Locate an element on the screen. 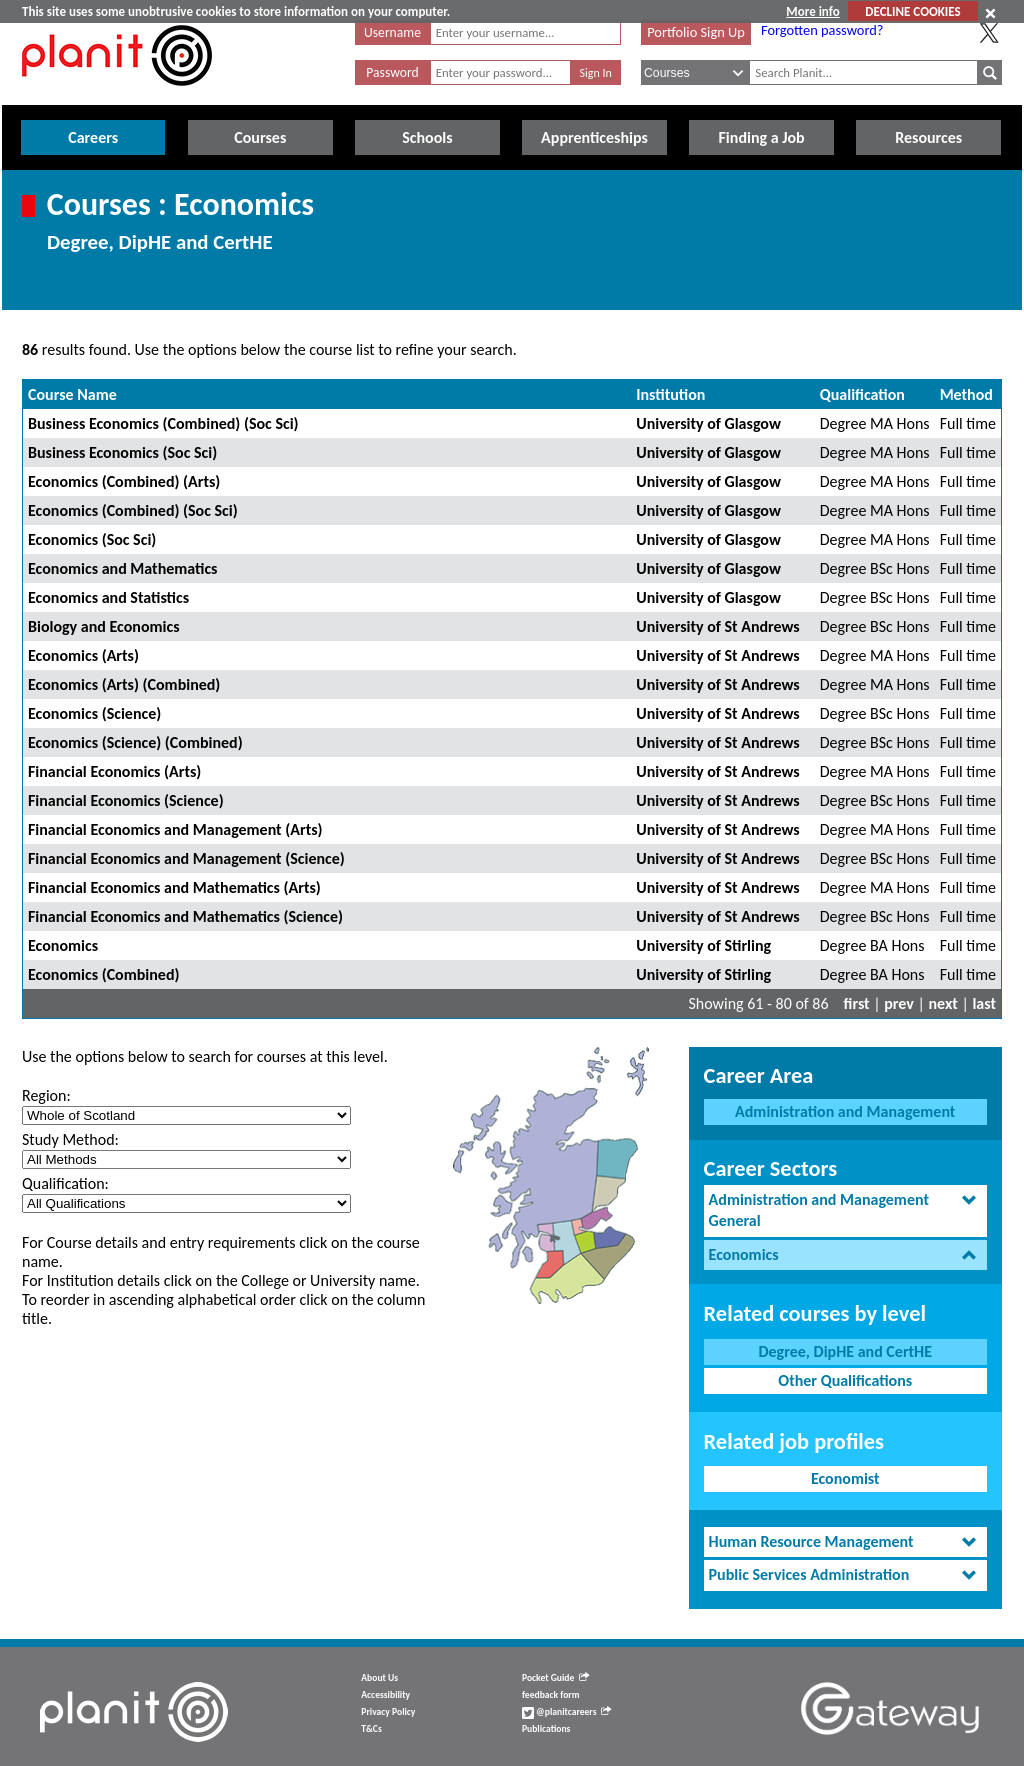  More info is located at coordinates (812, 11).